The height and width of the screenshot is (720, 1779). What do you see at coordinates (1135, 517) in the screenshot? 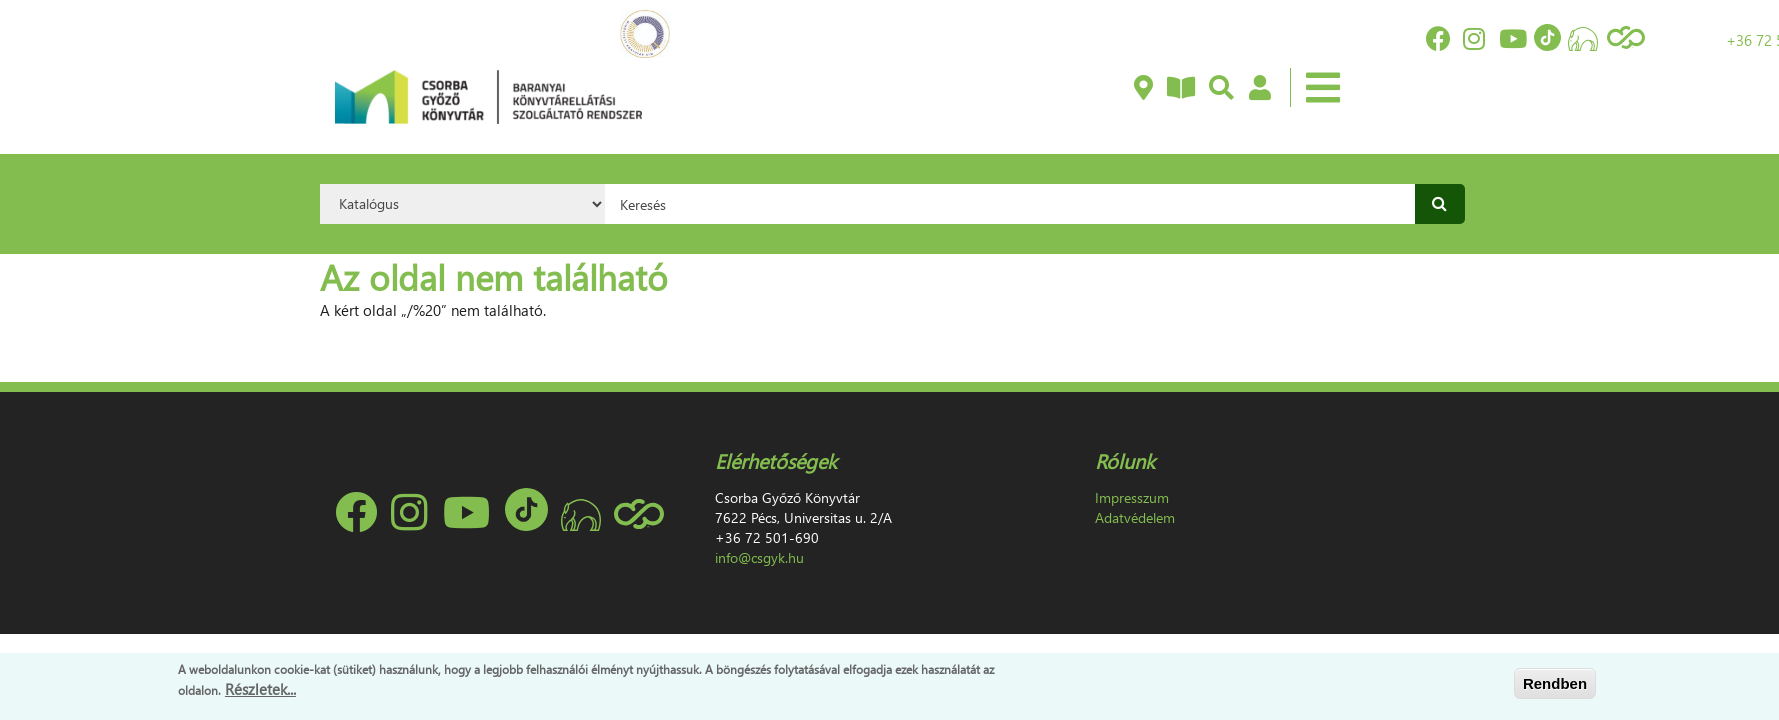
I see `Adatvédelem` at bounding box center [1135, 517].